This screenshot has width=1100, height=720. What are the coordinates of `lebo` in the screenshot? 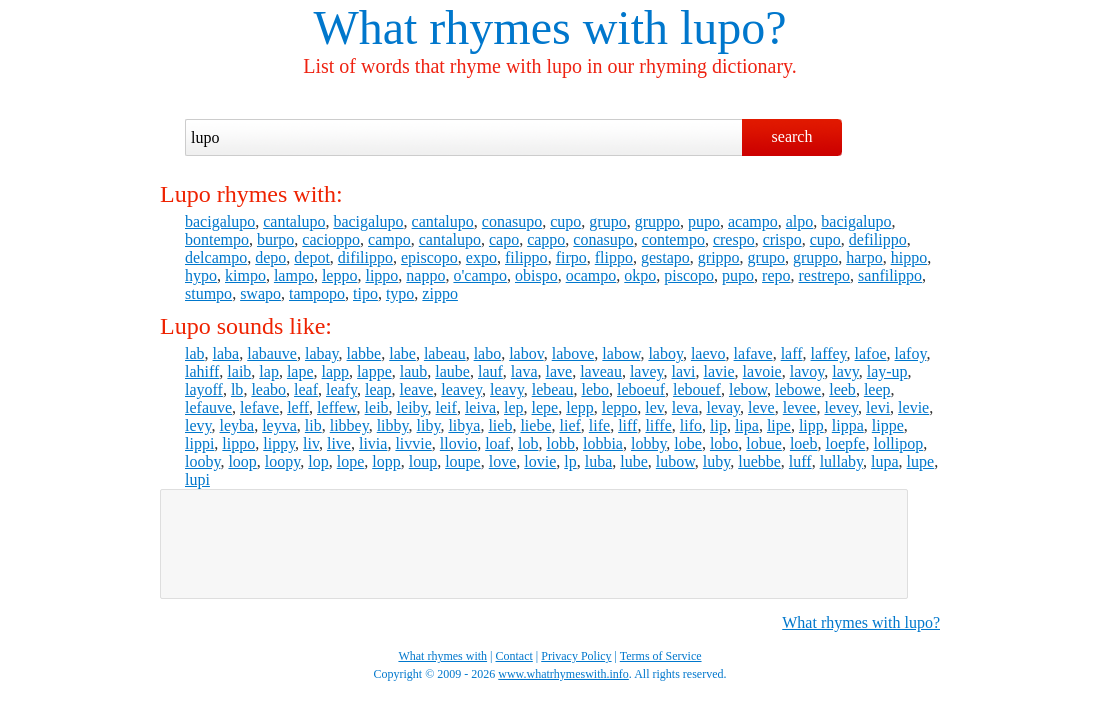 It's located at (595, 389).